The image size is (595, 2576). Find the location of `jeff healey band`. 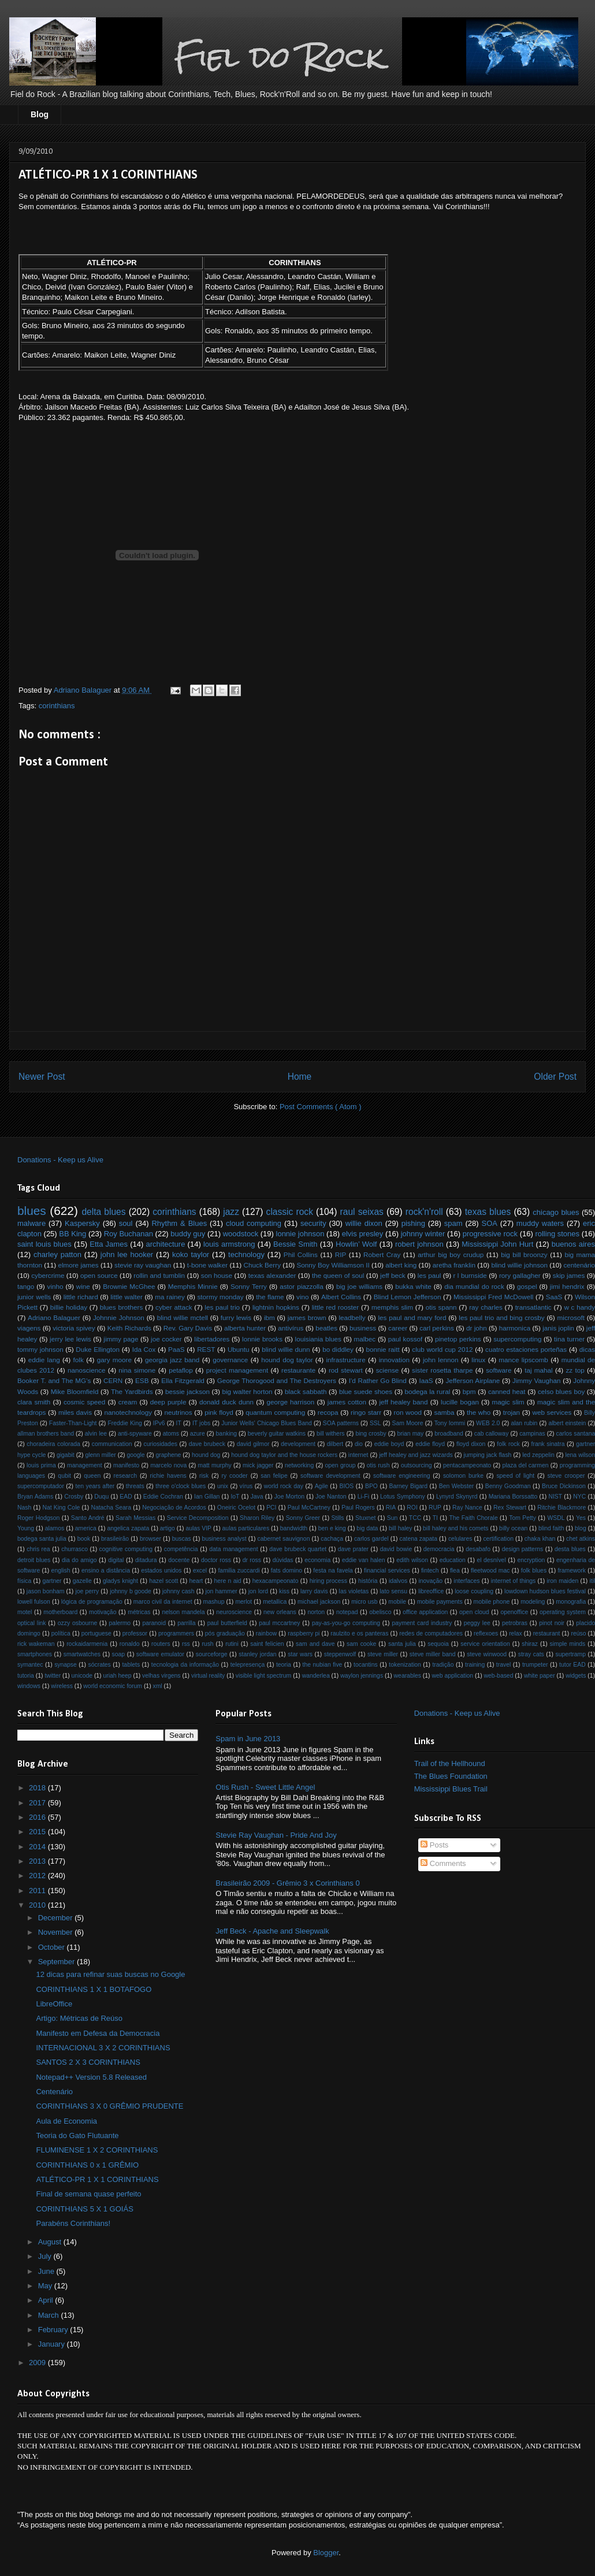

jeff healey band is located at coordinates (404, 1402).